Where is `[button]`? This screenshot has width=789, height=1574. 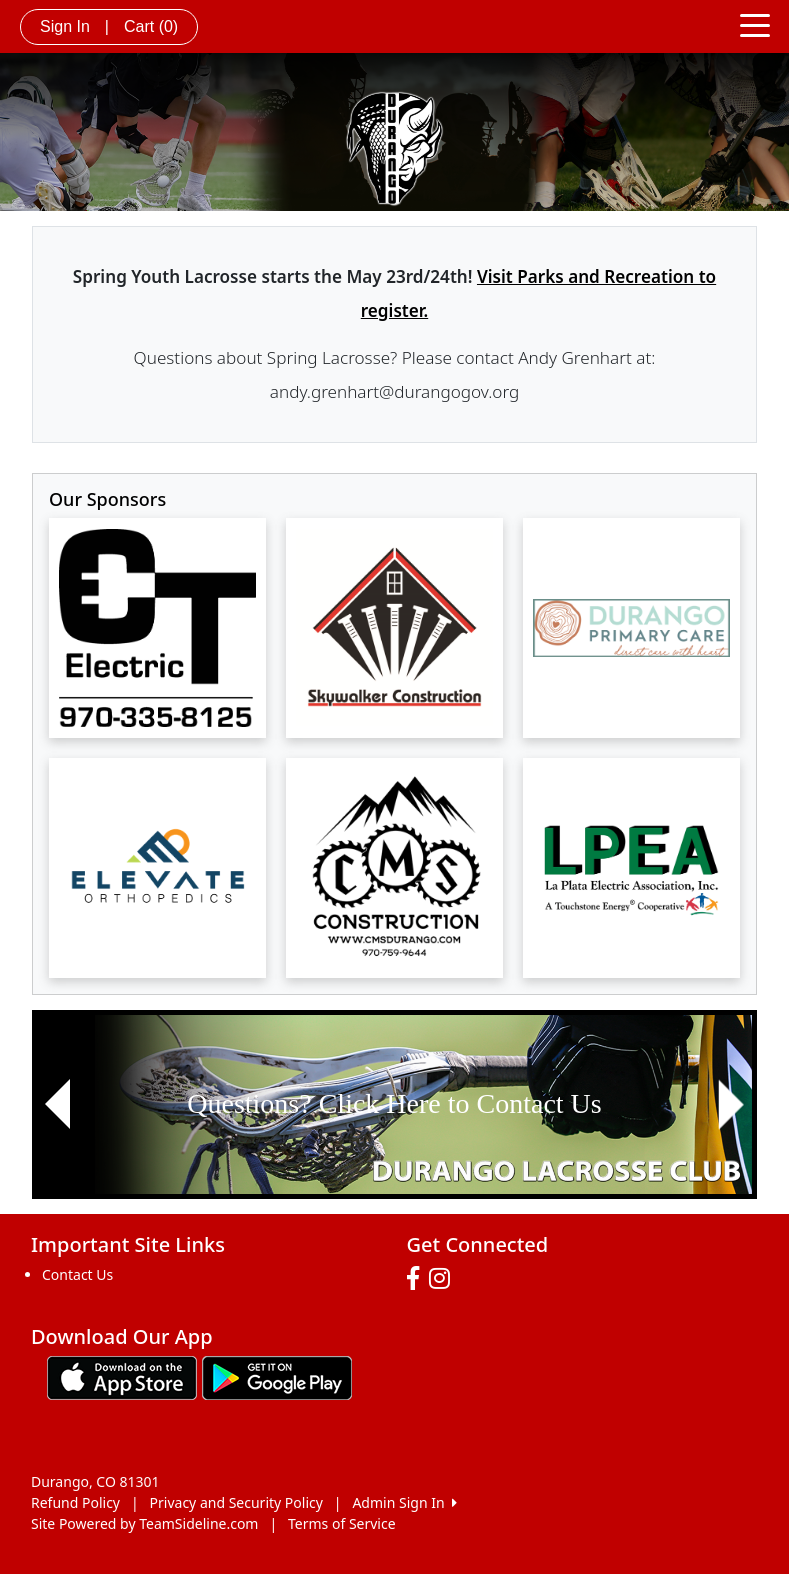
[button] is located at coordinates (57, 1104).